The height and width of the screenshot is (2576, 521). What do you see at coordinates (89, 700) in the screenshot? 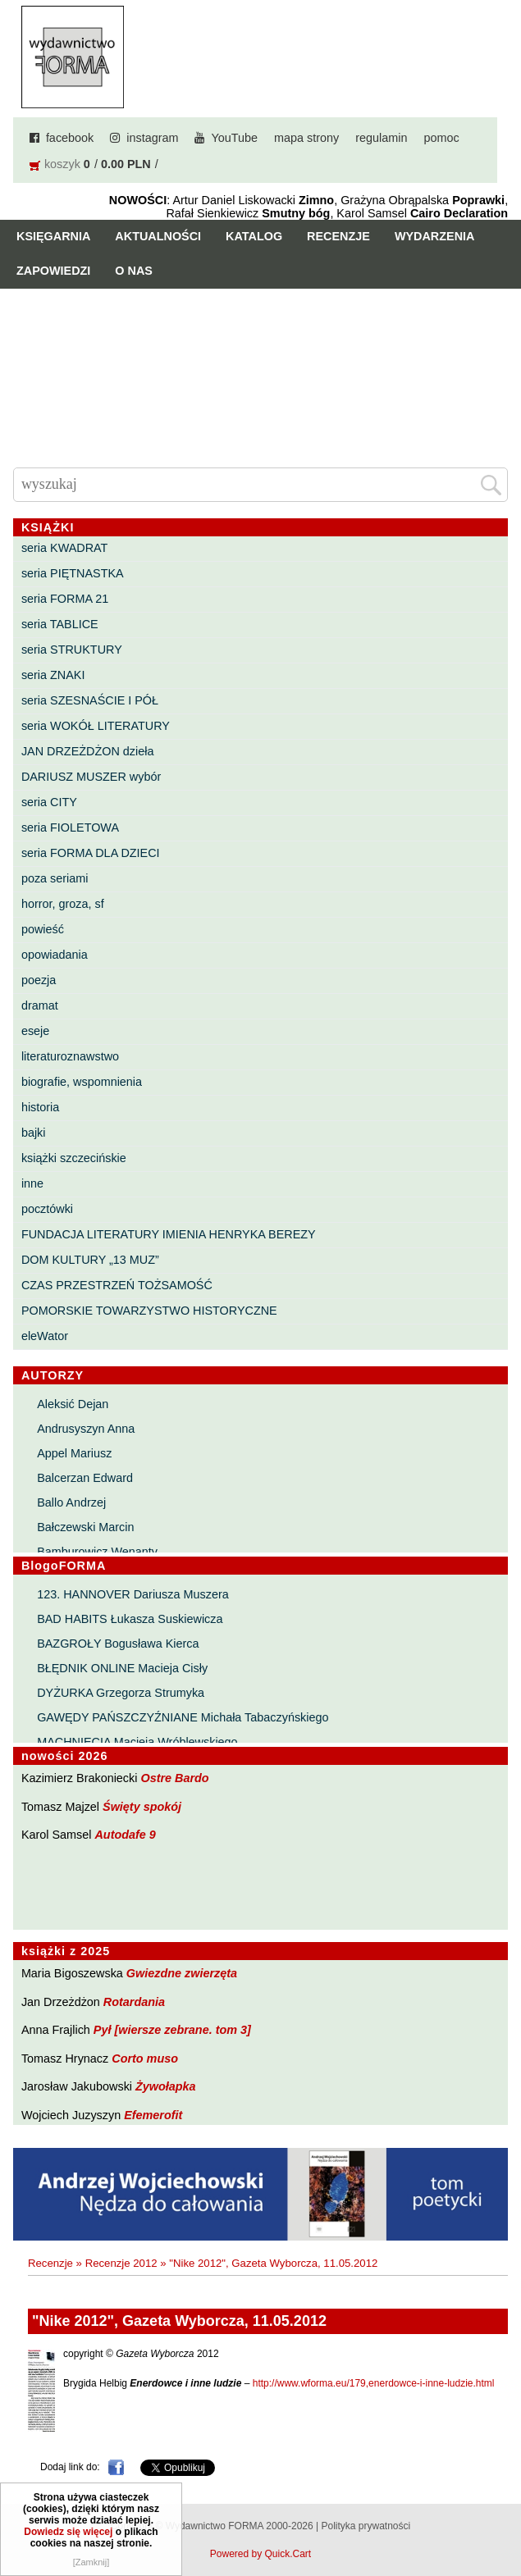
I see `seria SZESNAŚCIE I PÓŁ` at bounding box center [89, 700].